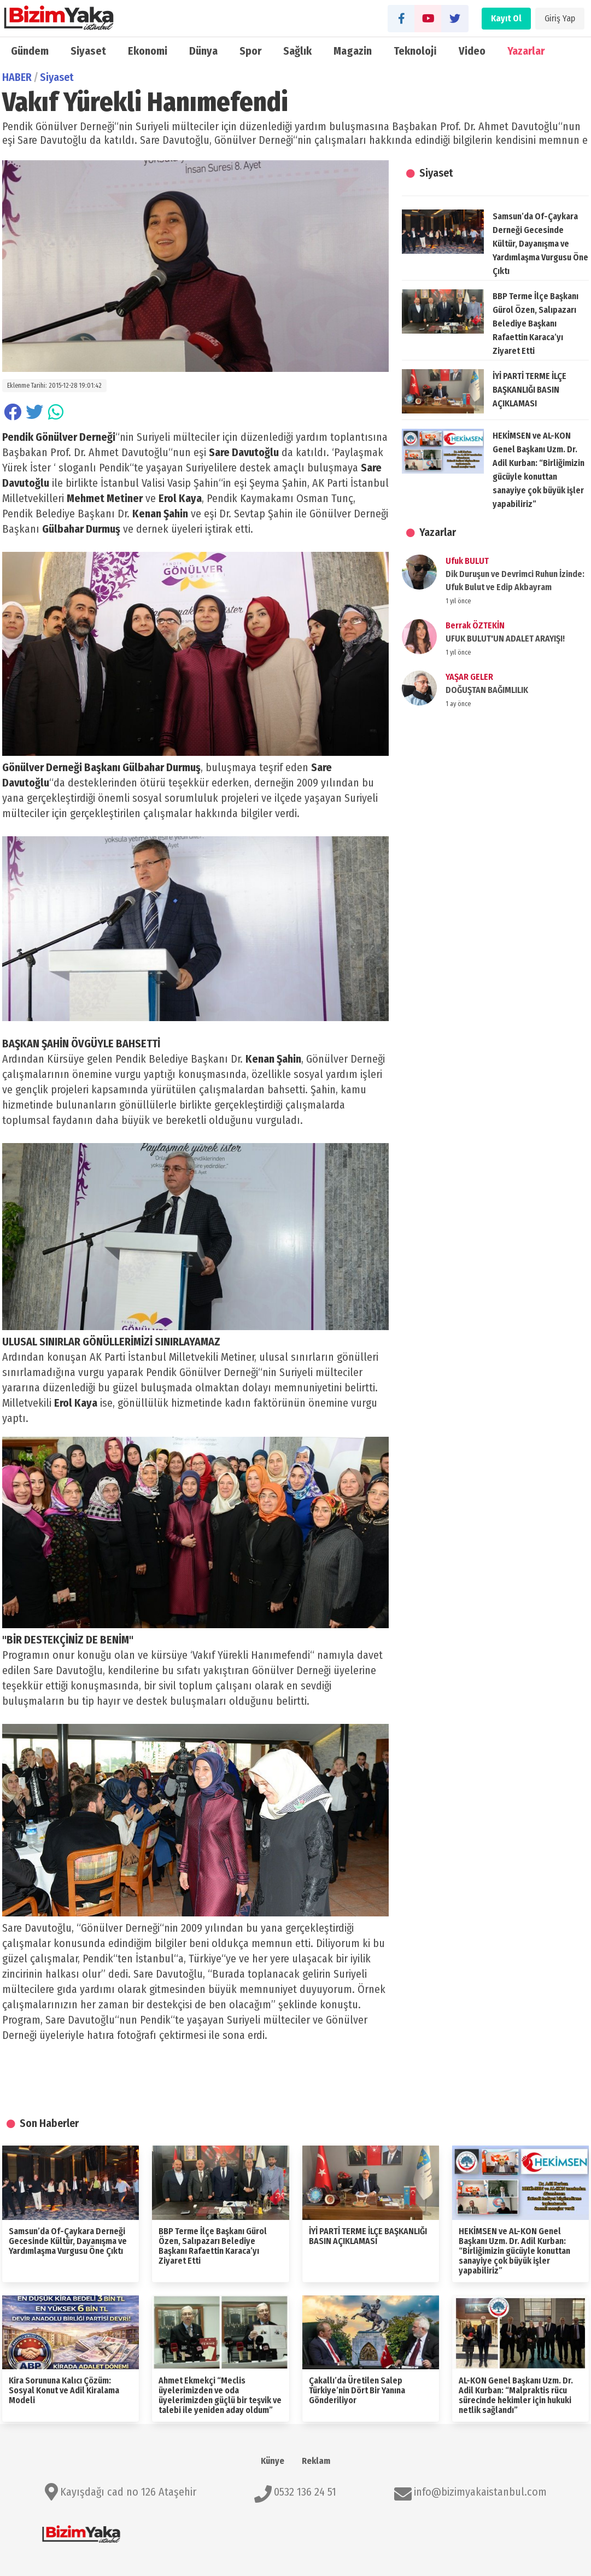 This screenshot has width=591, height=2576. I want to click on Spor, so click(250, 50).